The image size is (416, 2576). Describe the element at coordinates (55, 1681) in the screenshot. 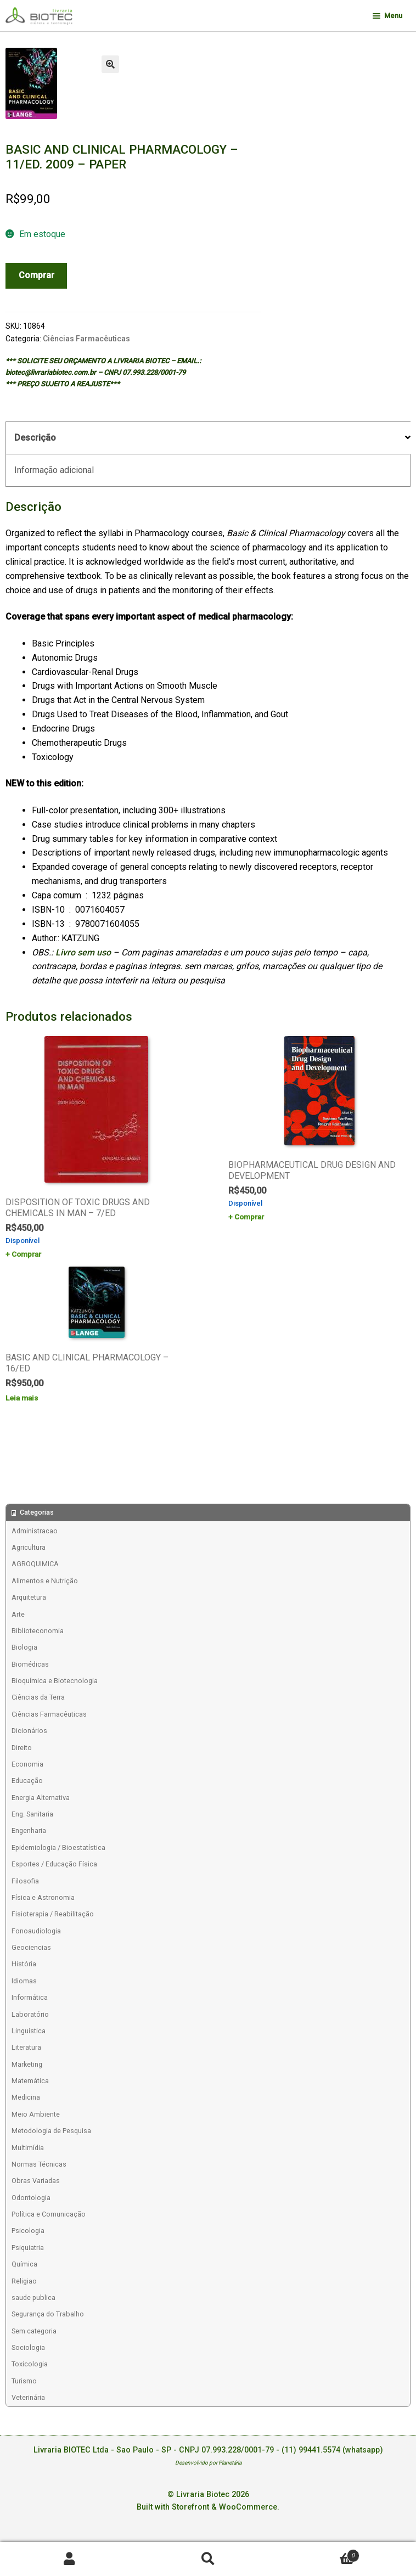

I see `Bioquímica e Biotecnologia` at that location.